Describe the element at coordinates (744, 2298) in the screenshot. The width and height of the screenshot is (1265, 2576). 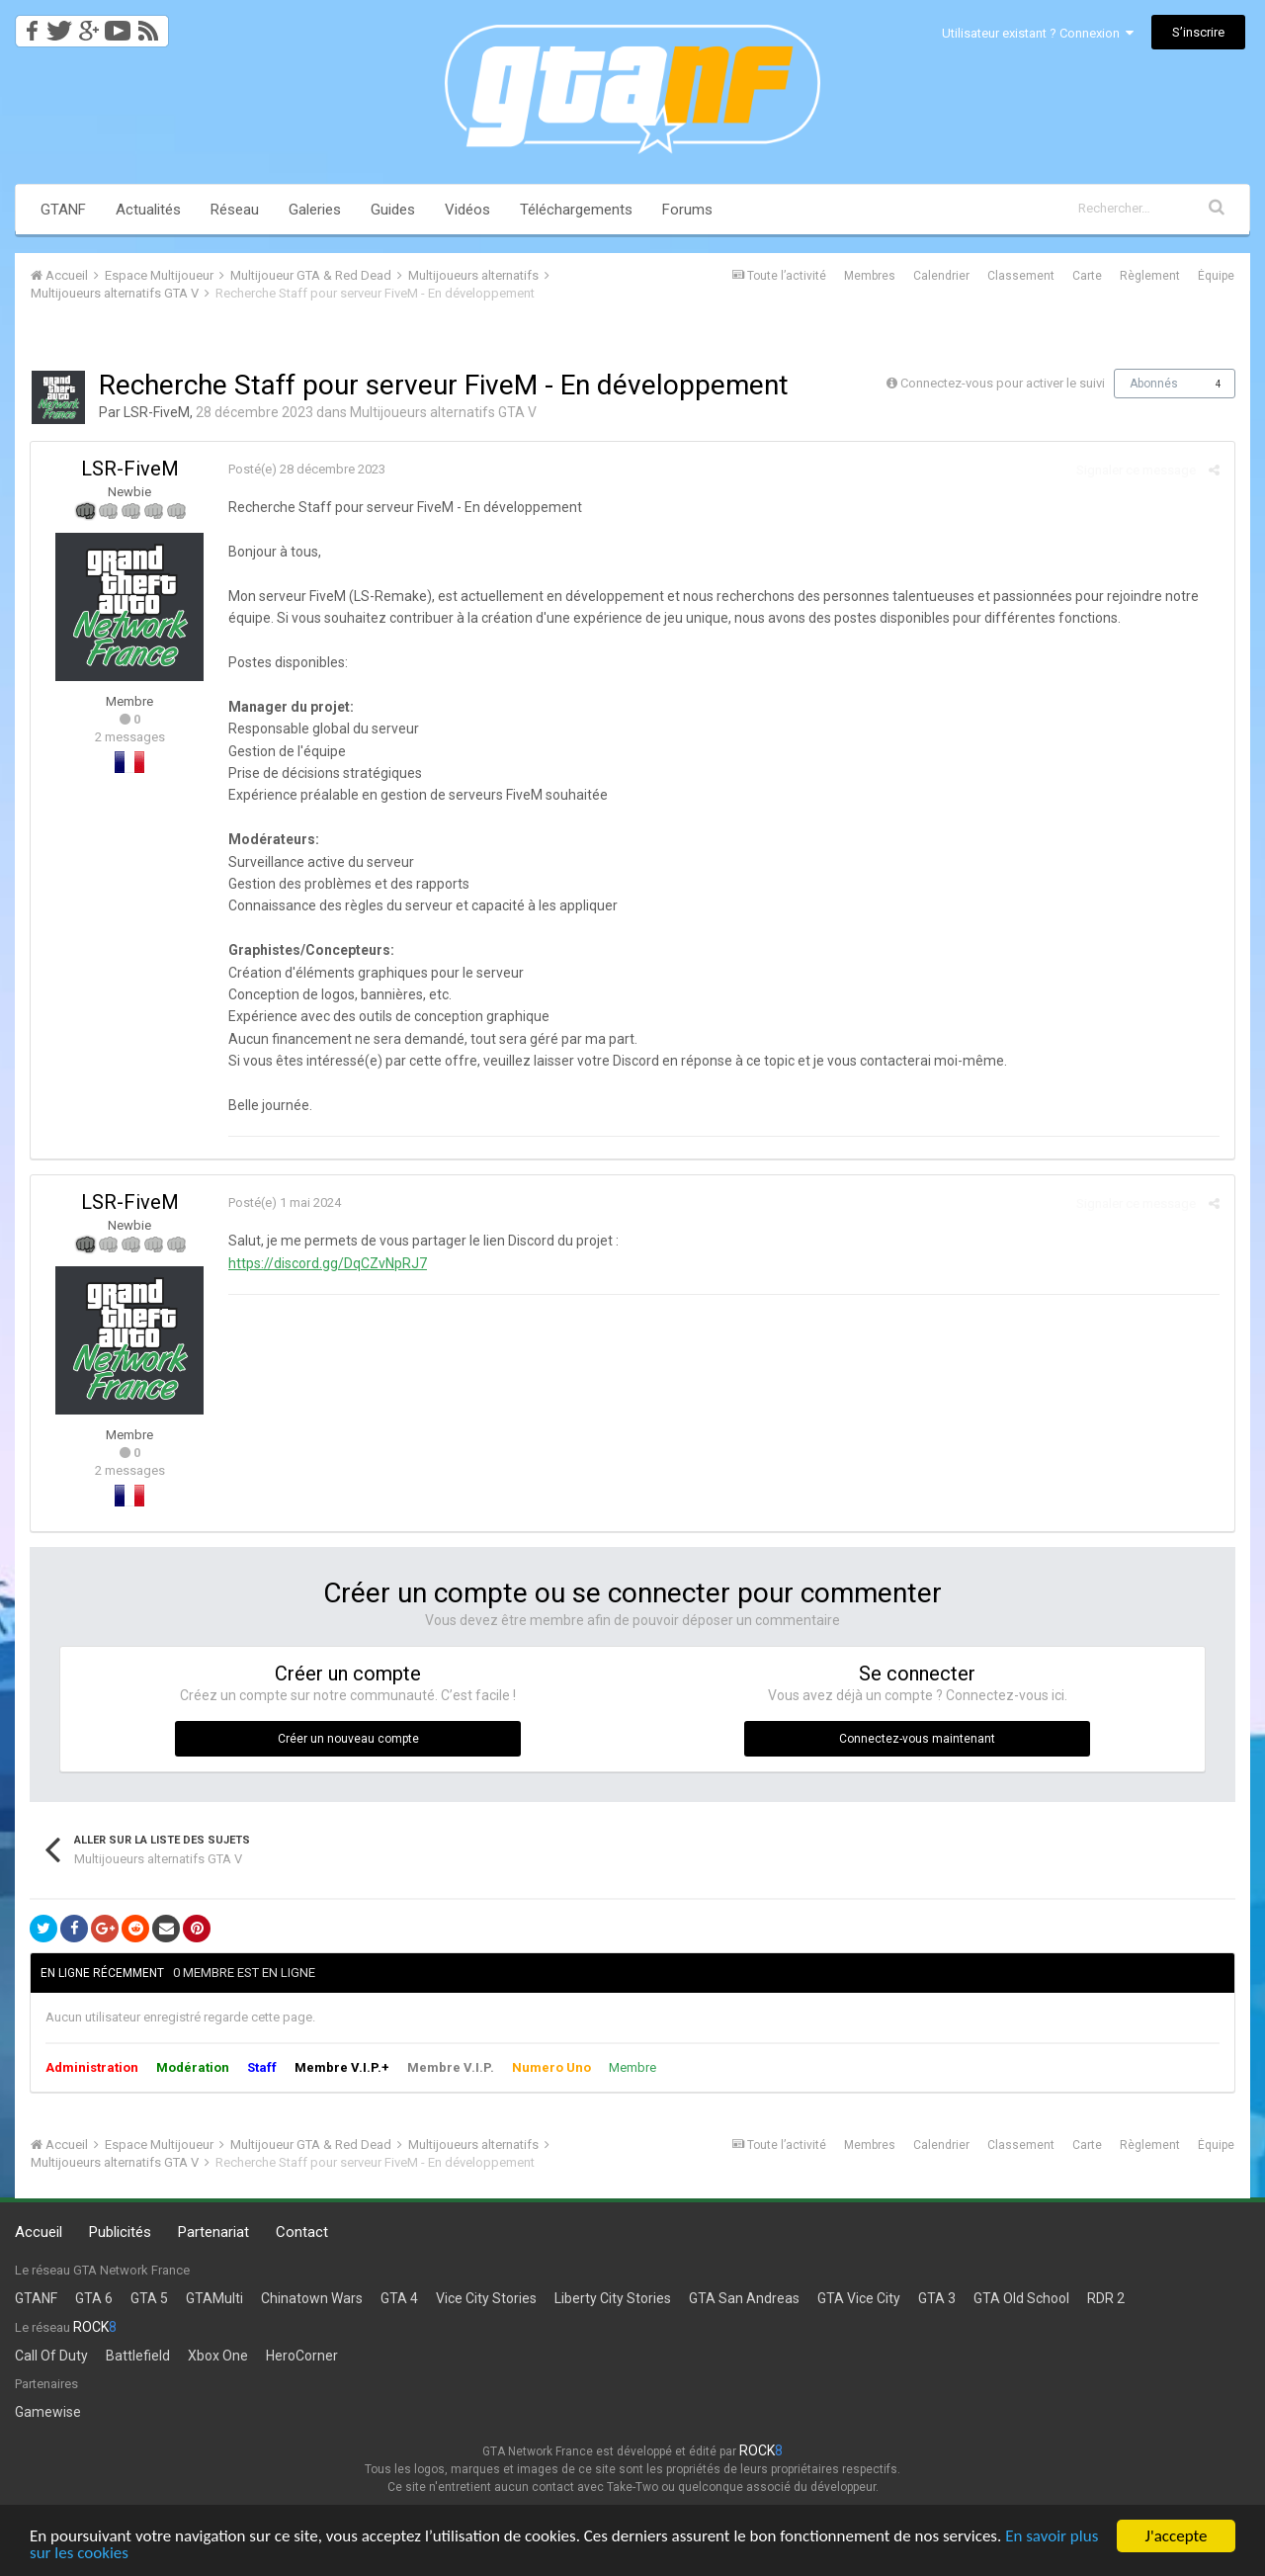
I see `GTA San Andreas` at that location.